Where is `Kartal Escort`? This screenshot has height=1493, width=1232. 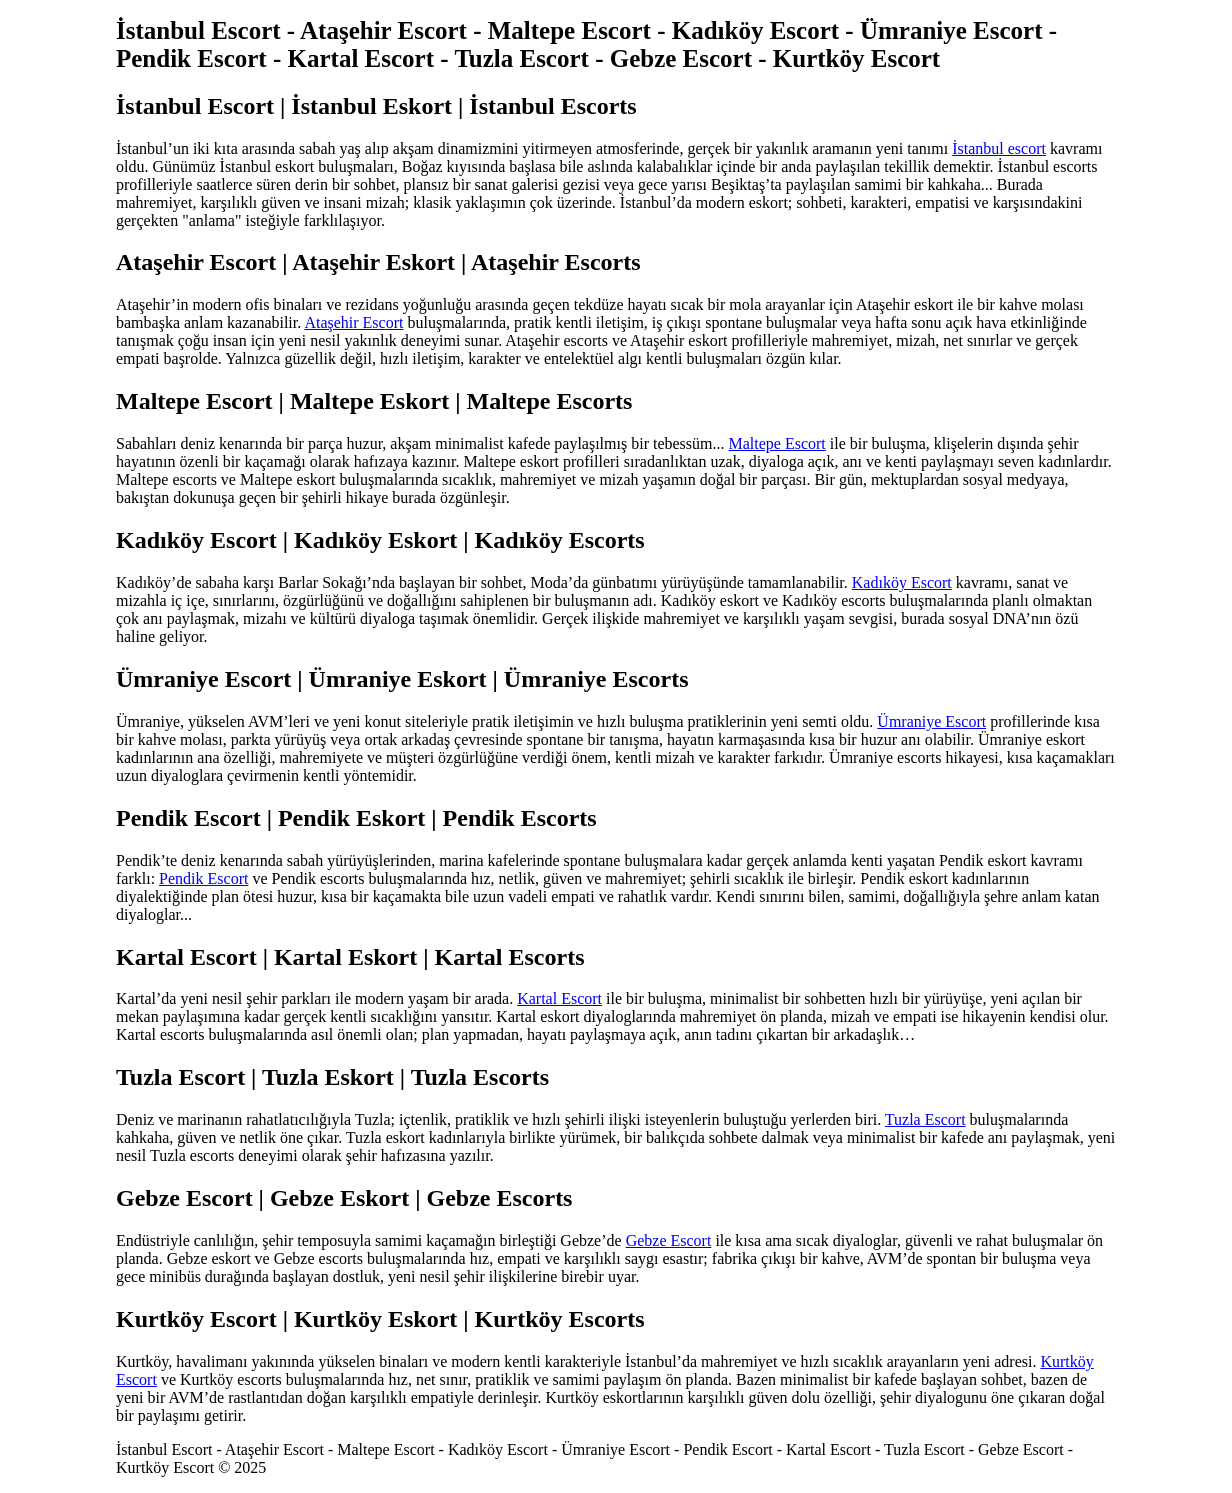
Kartal Escort is located at coordinates (559, 998).